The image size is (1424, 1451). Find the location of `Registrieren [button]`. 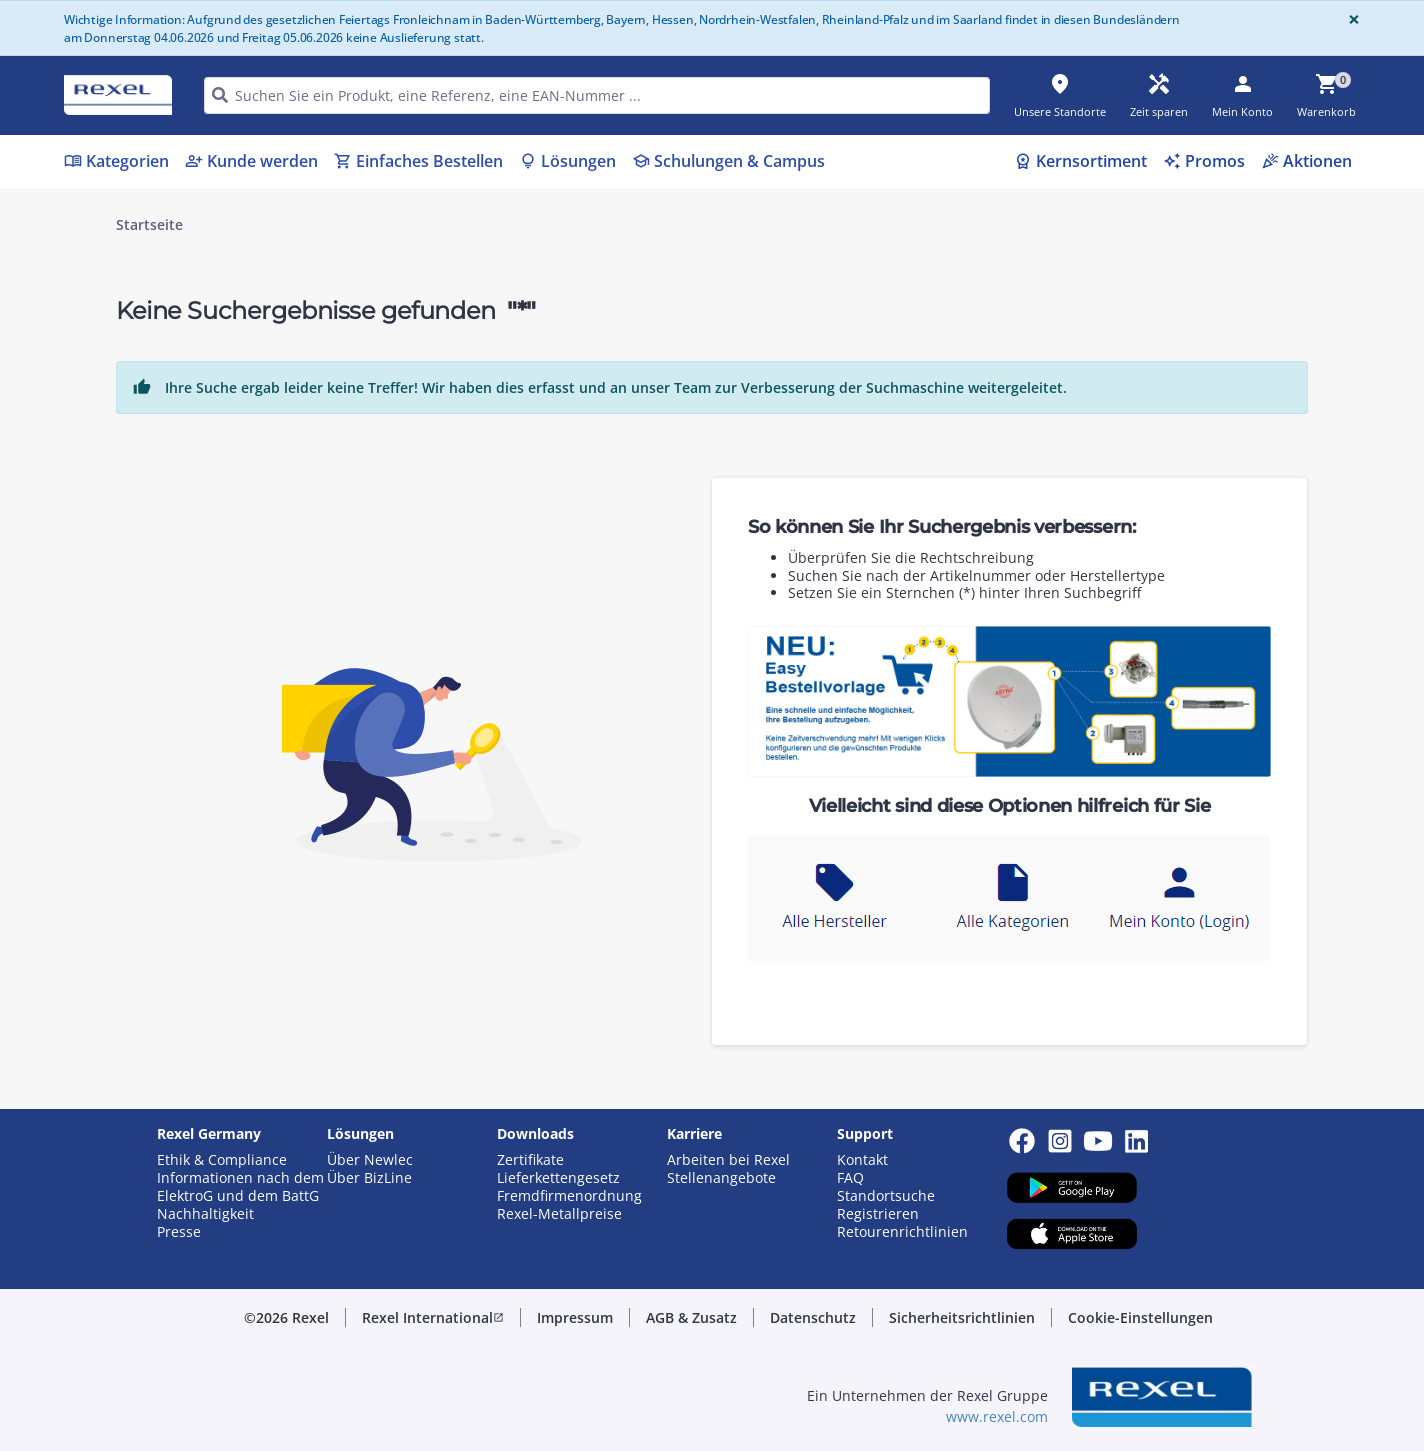

Registrieren [button] is located at coordinates (878, 1214).